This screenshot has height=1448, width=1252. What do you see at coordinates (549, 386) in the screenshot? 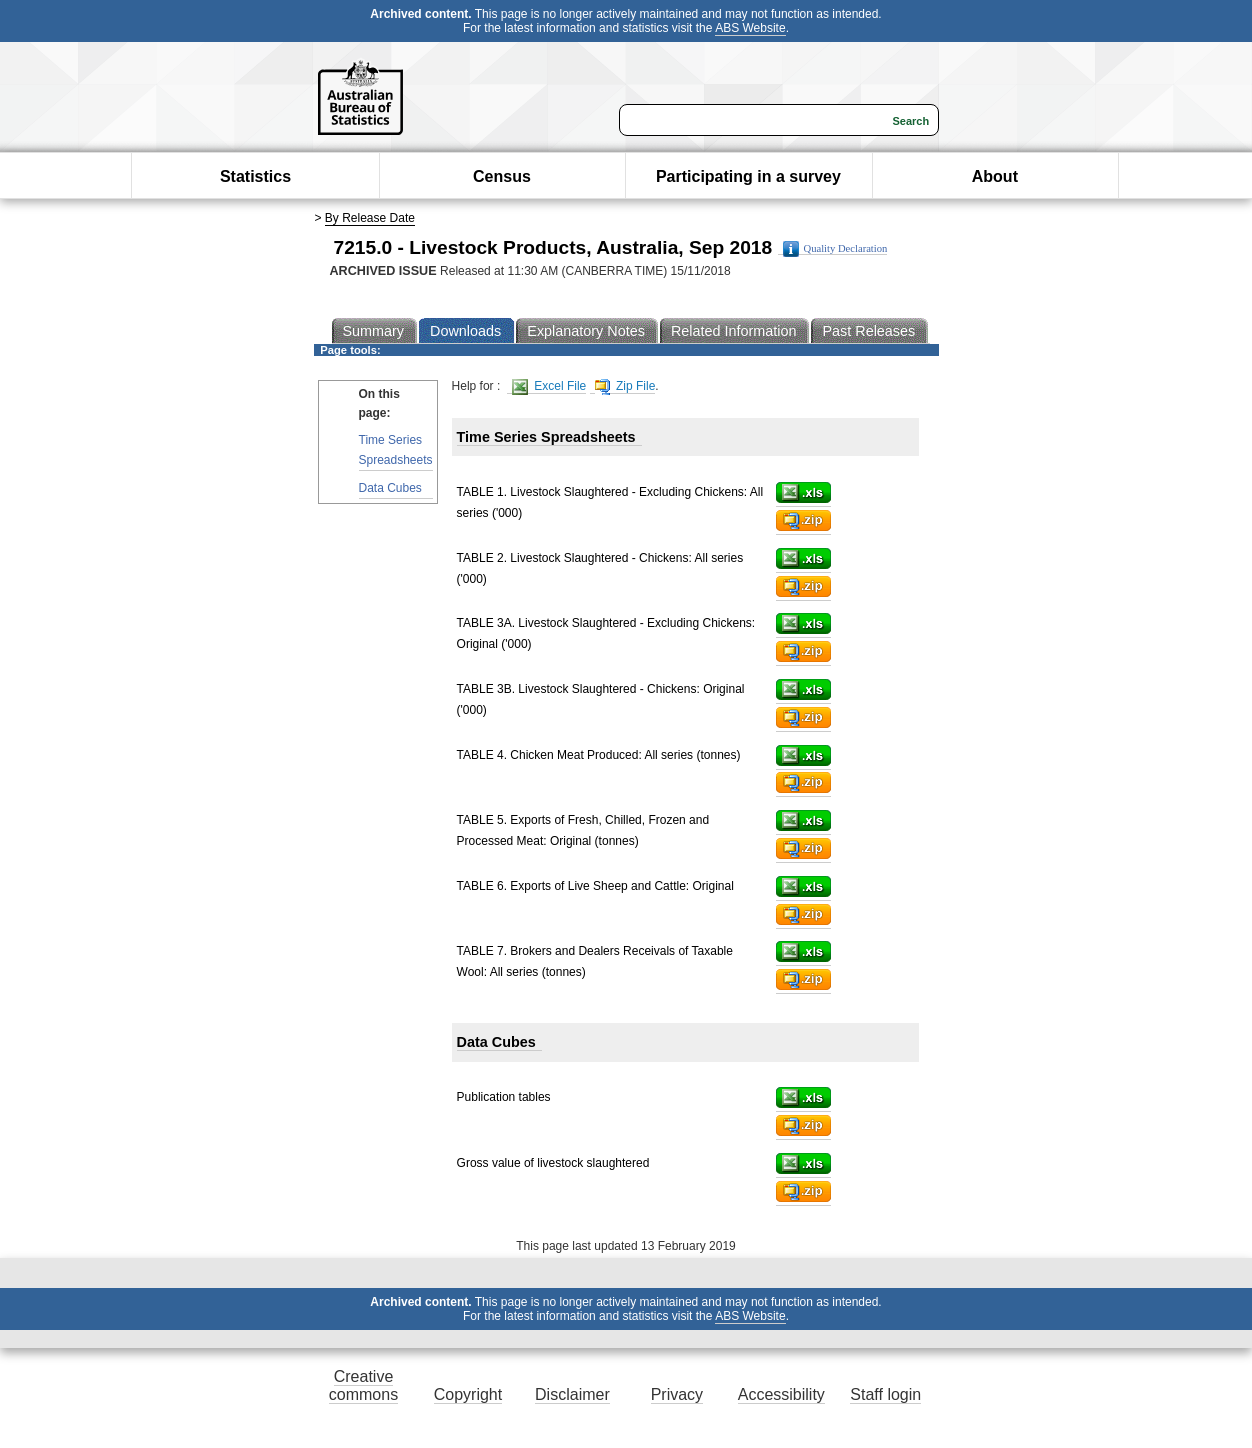
I see `Excel File` at bounding box center [549, 386].